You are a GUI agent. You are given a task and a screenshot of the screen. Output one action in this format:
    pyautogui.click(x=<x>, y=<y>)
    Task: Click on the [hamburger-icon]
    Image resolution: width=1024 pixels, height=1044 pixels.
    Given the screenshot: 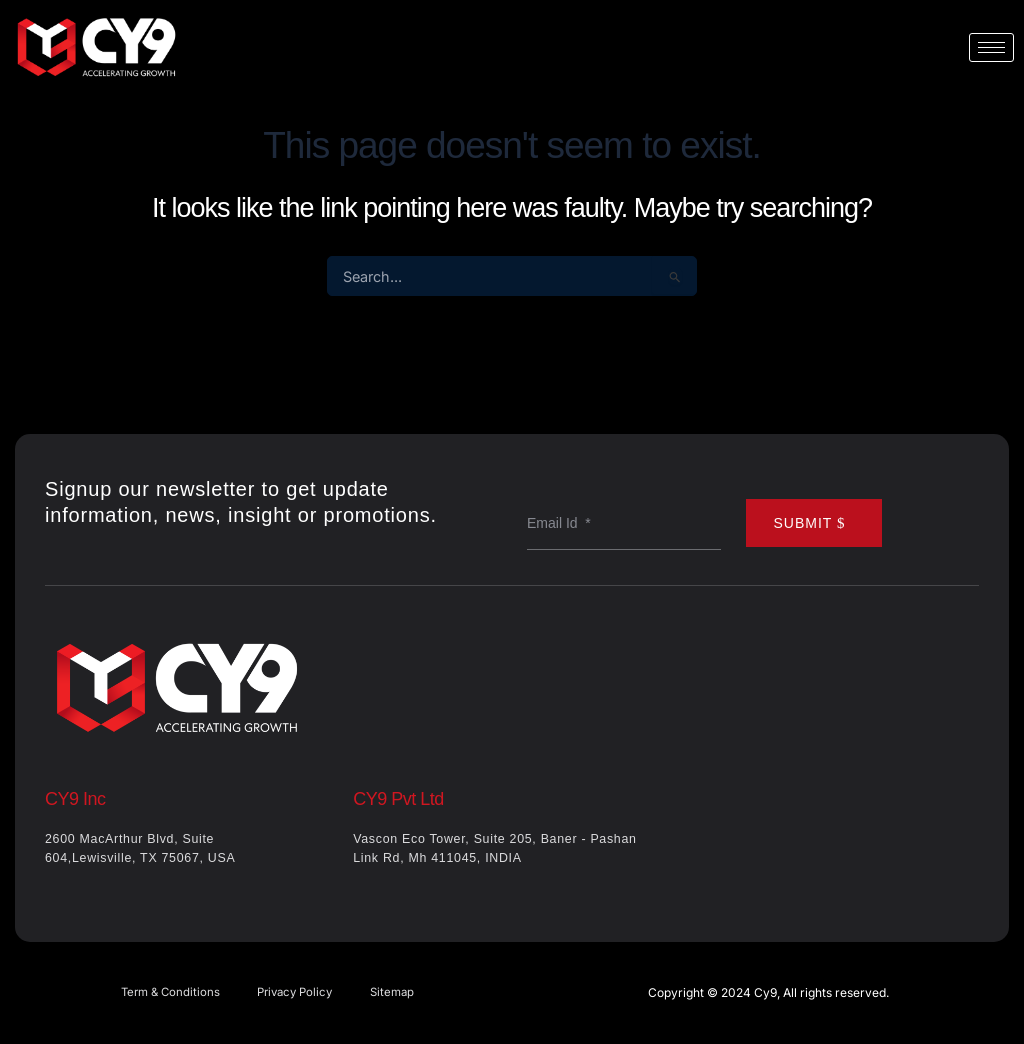 What is the action you would take?
    pyautogui.click(x=991, y=47)
    